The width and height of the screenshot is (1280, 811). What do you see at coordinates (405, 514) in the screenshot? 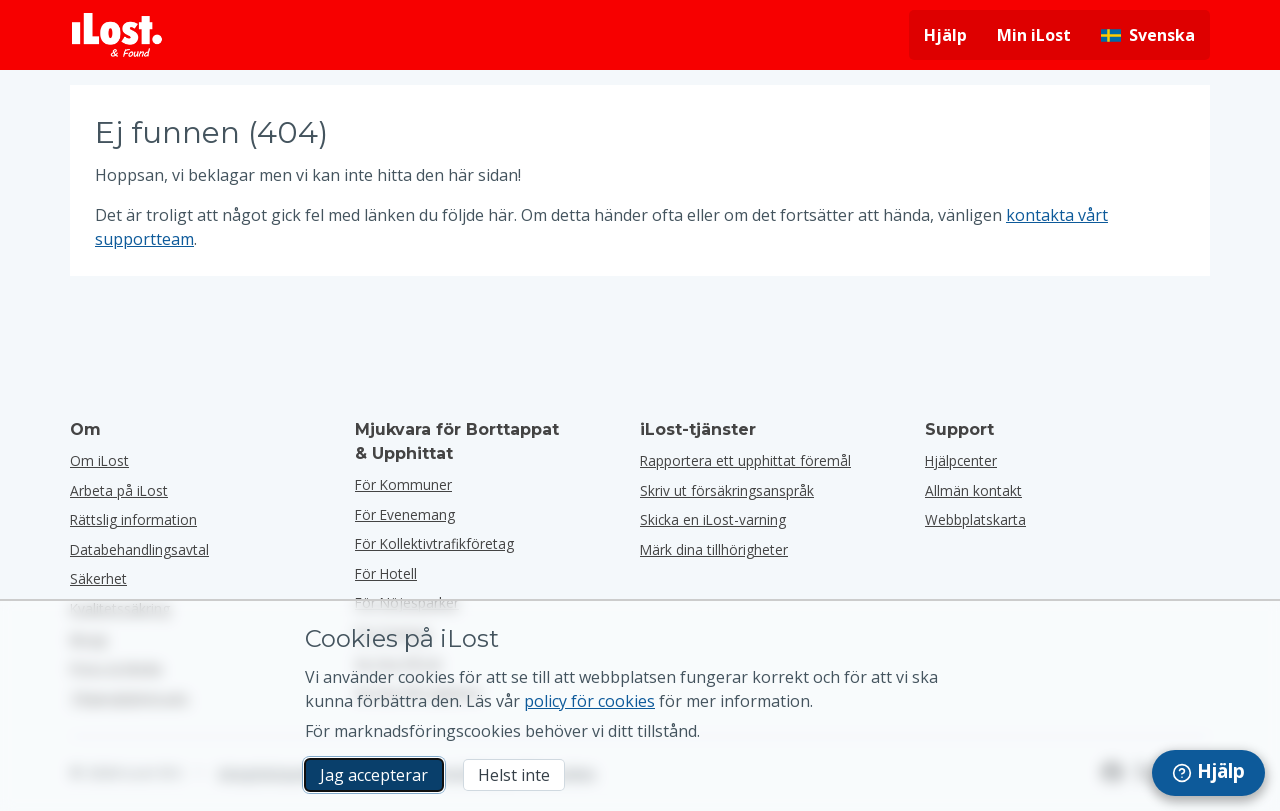
I see `för evenemang` at bounding box center [405, 514].